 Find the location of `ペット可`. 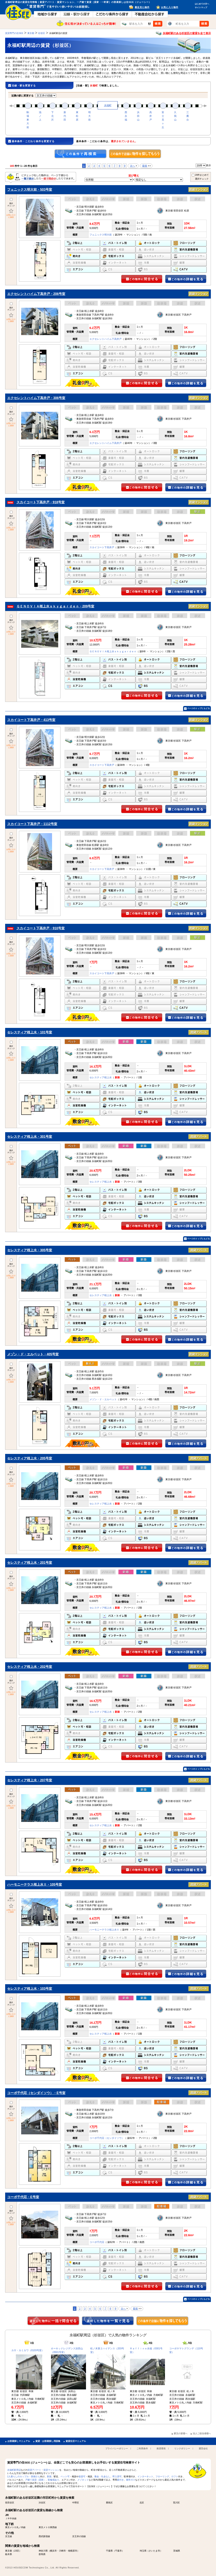

ペット可 is located at coordinates (65, 2476).